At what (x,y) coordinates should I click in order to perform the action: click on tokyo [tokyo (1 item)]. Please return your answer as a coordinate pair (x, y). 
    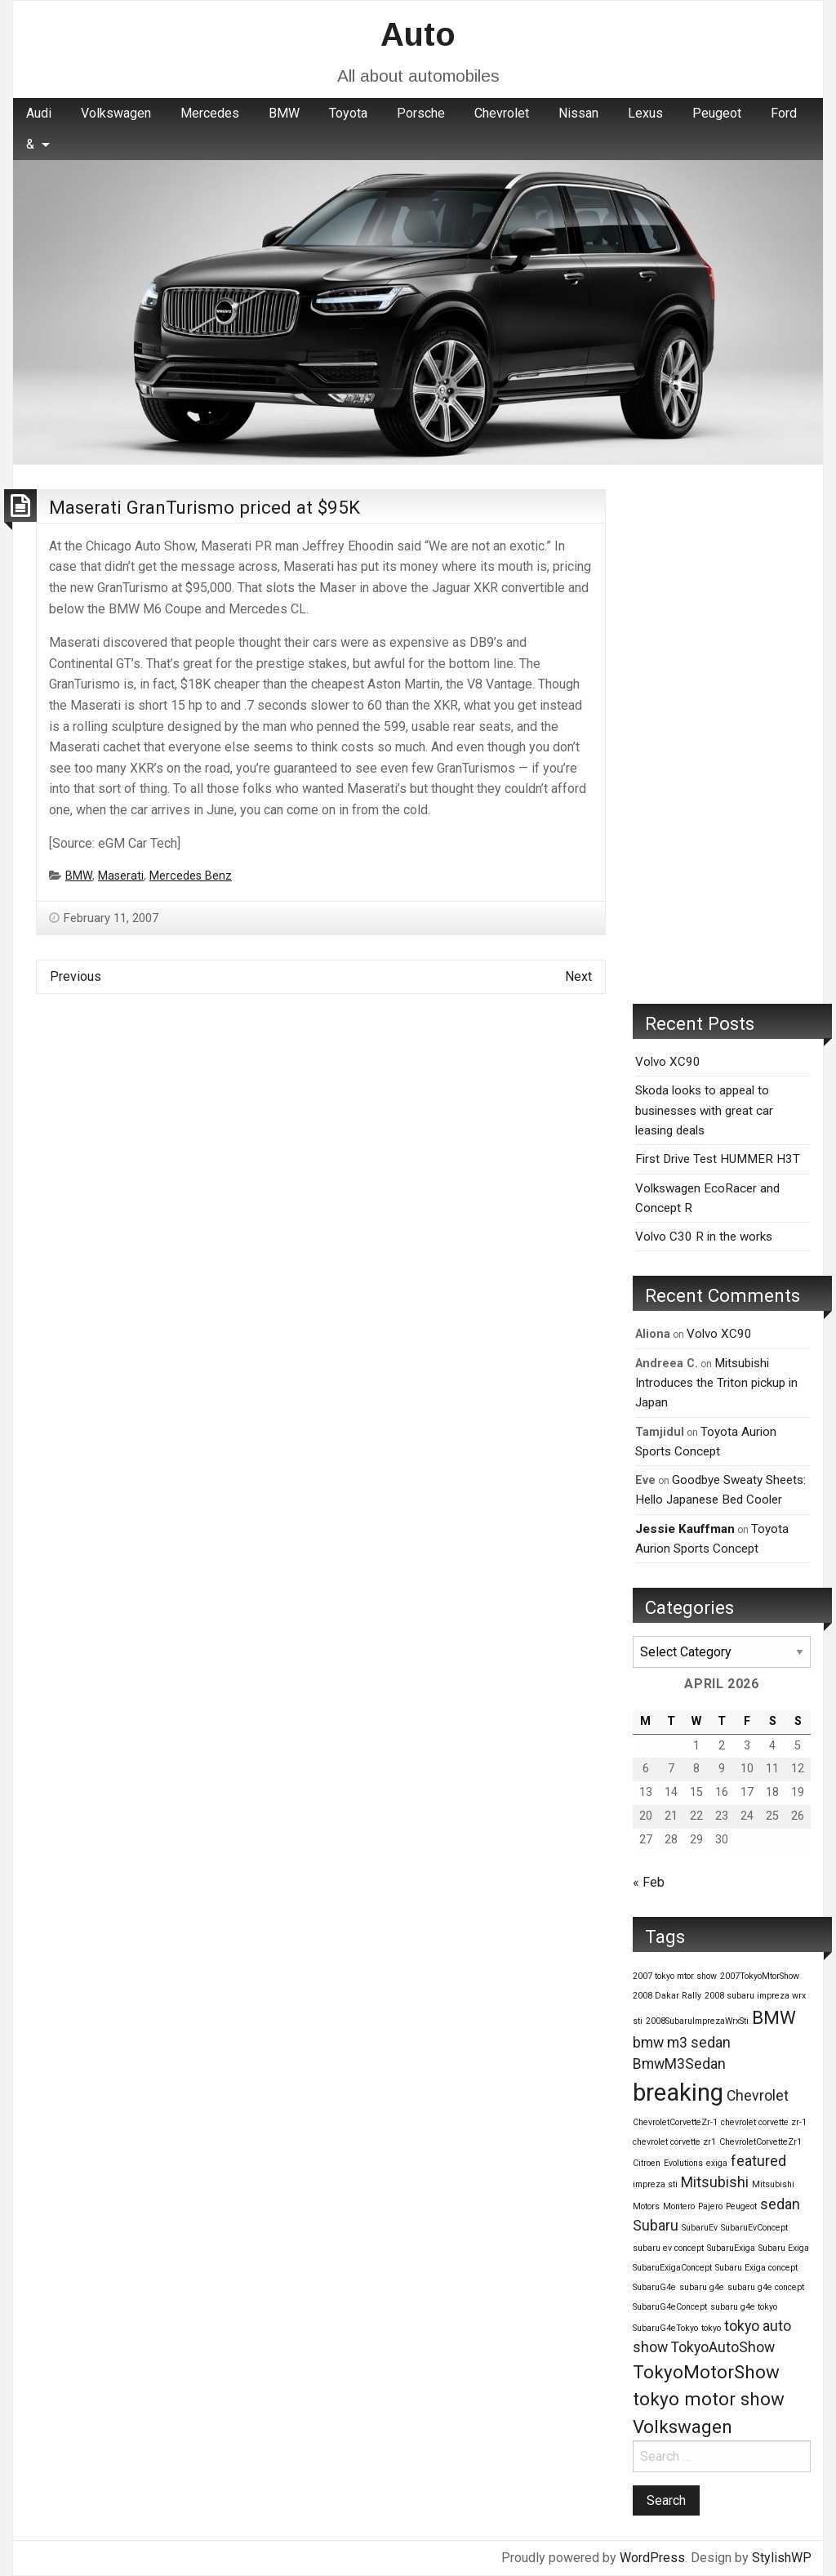
    Looking at the image, I should click on (711, 2328).